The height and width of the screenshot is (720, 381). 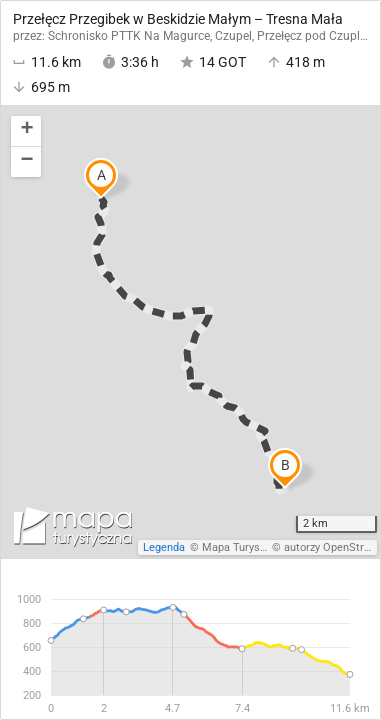 I want to click on [button], so click(x=26, y=131).